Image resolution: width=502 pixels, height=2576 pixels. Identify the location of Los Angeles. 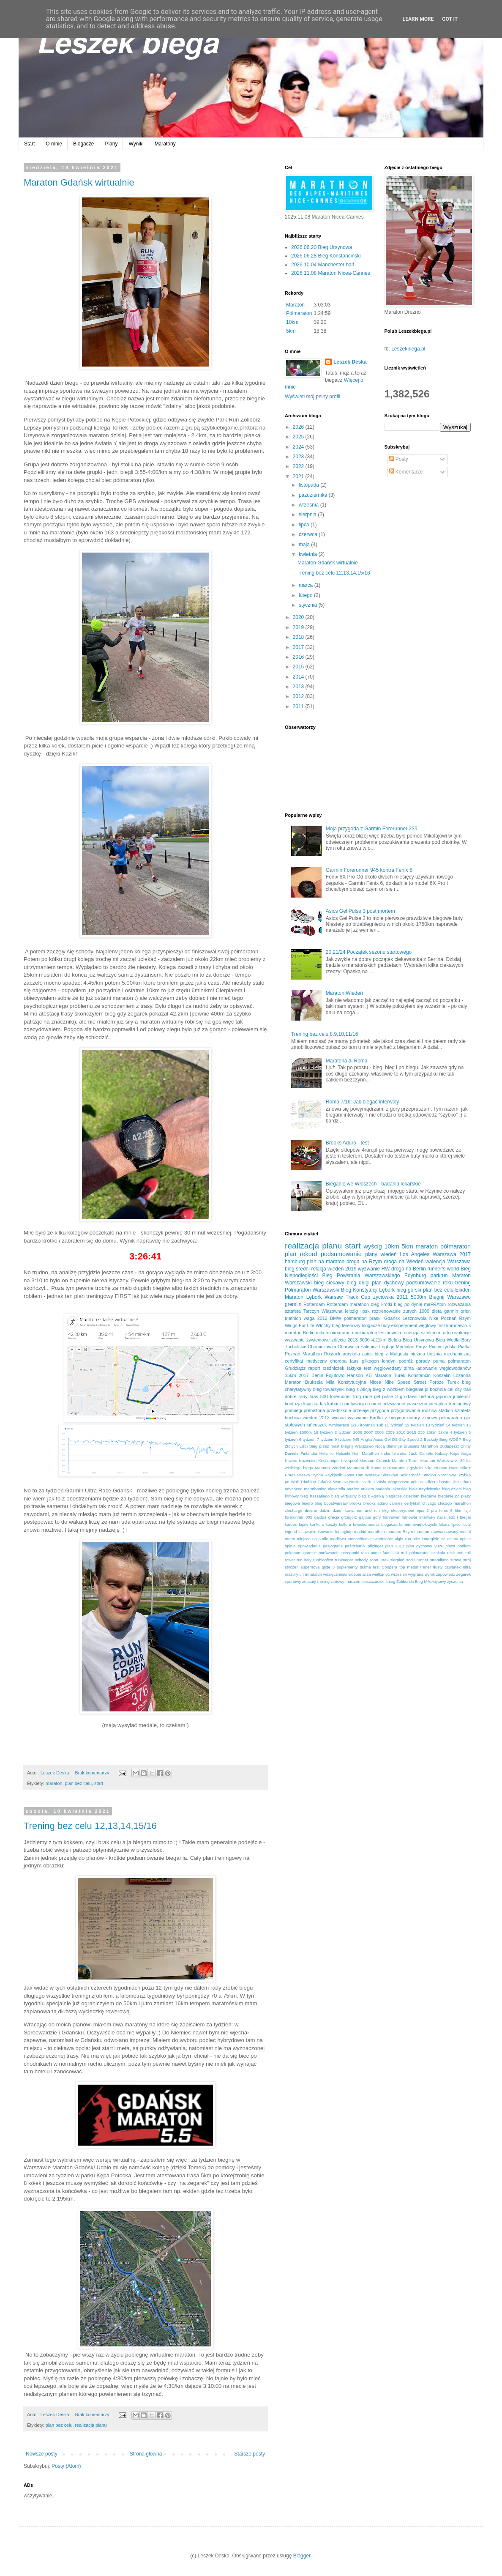
(414, 1254).